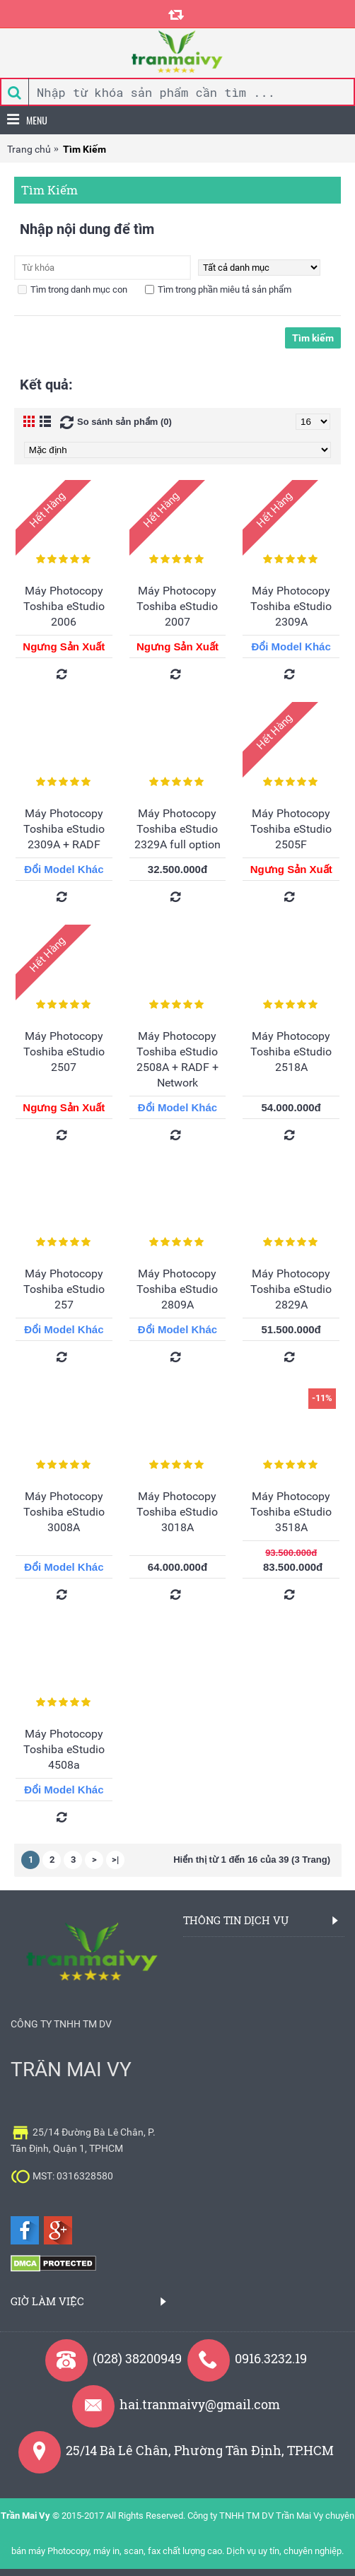  What do you see at coordinates (124, 421) in the screenshot?
I see `So sánh sản phẩm (0)` at bounding box center [124, 421].